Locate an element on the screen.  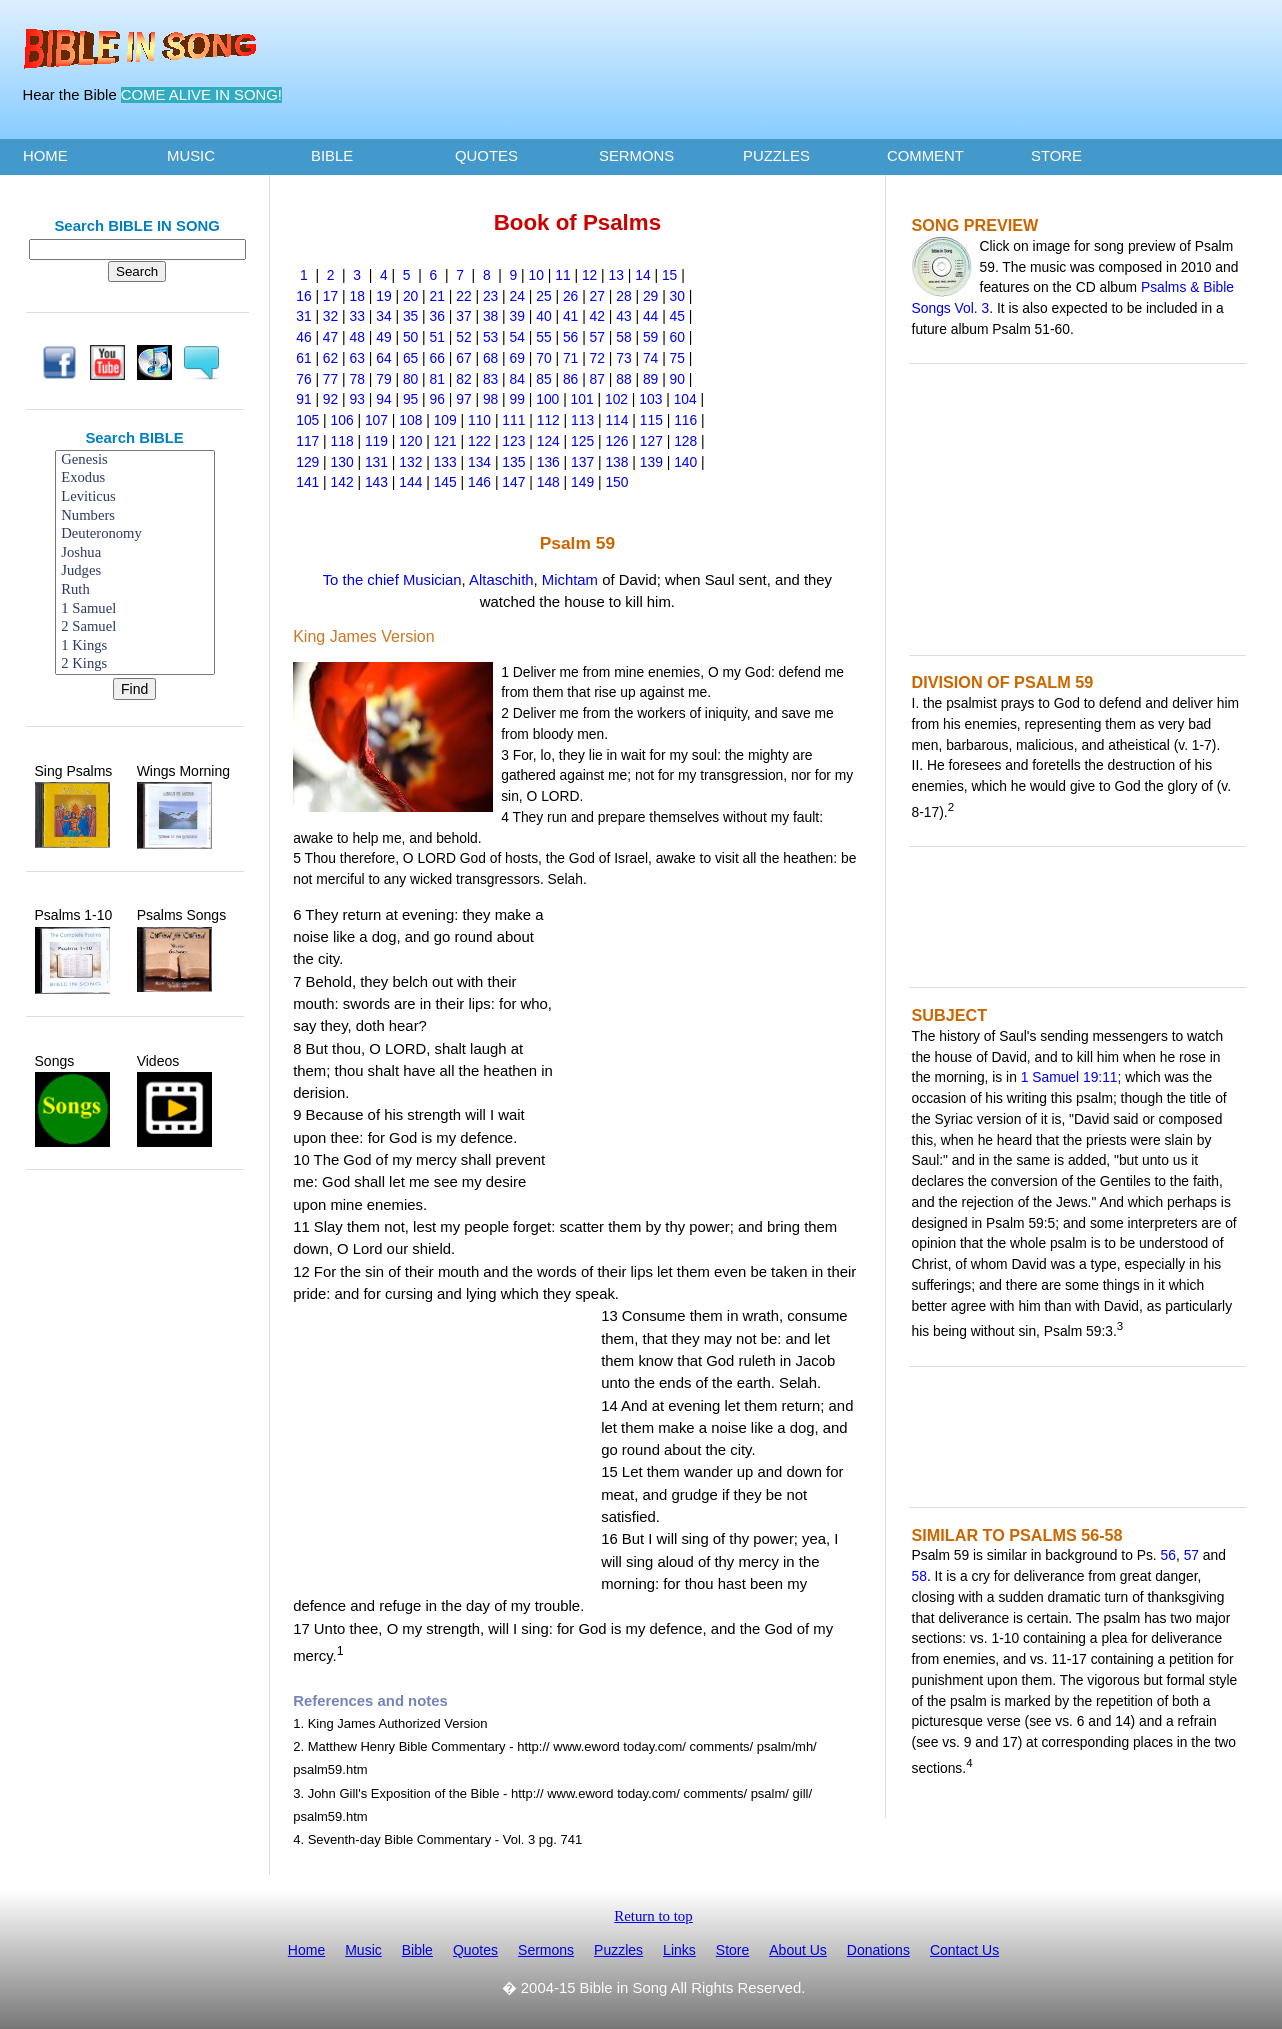
26 is located at coordinates (570, 296).